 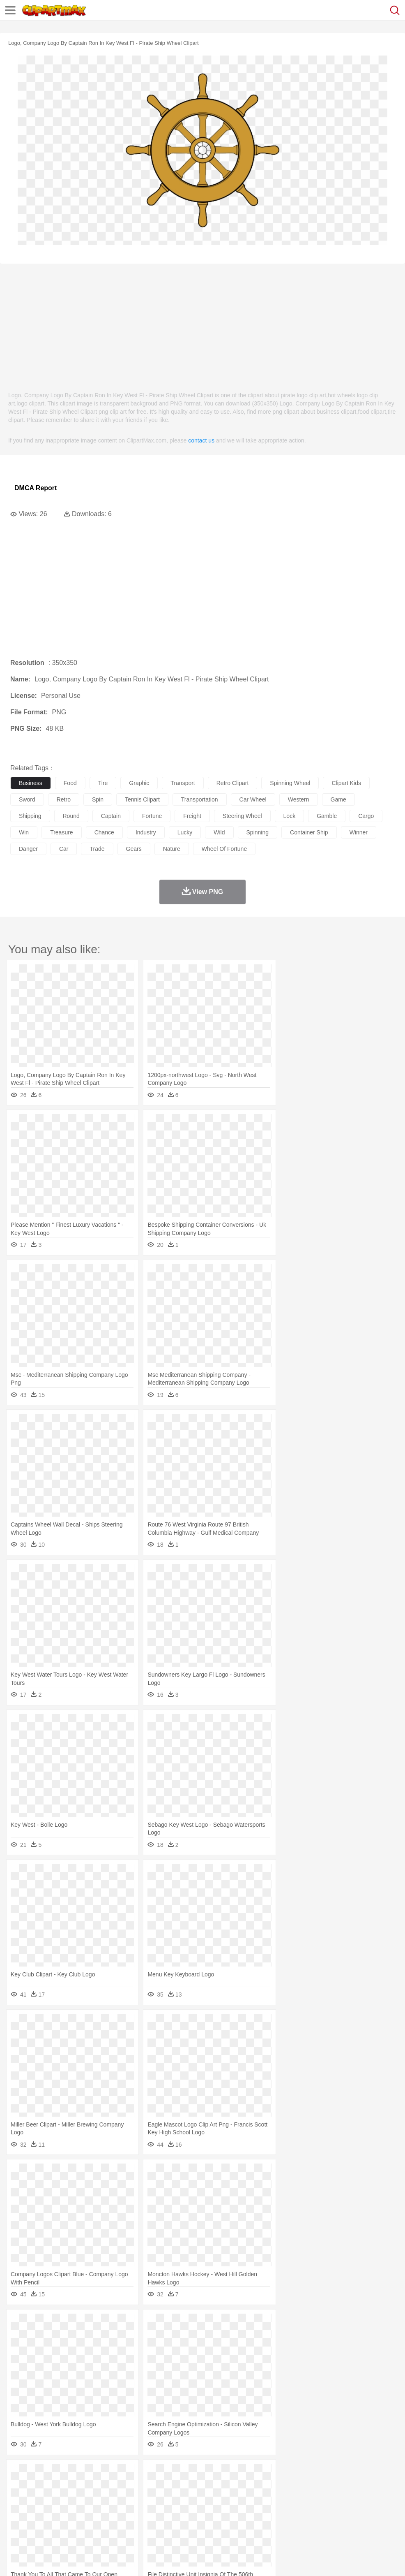 I want to click on Sandwich, so click(x=184, y=2523).